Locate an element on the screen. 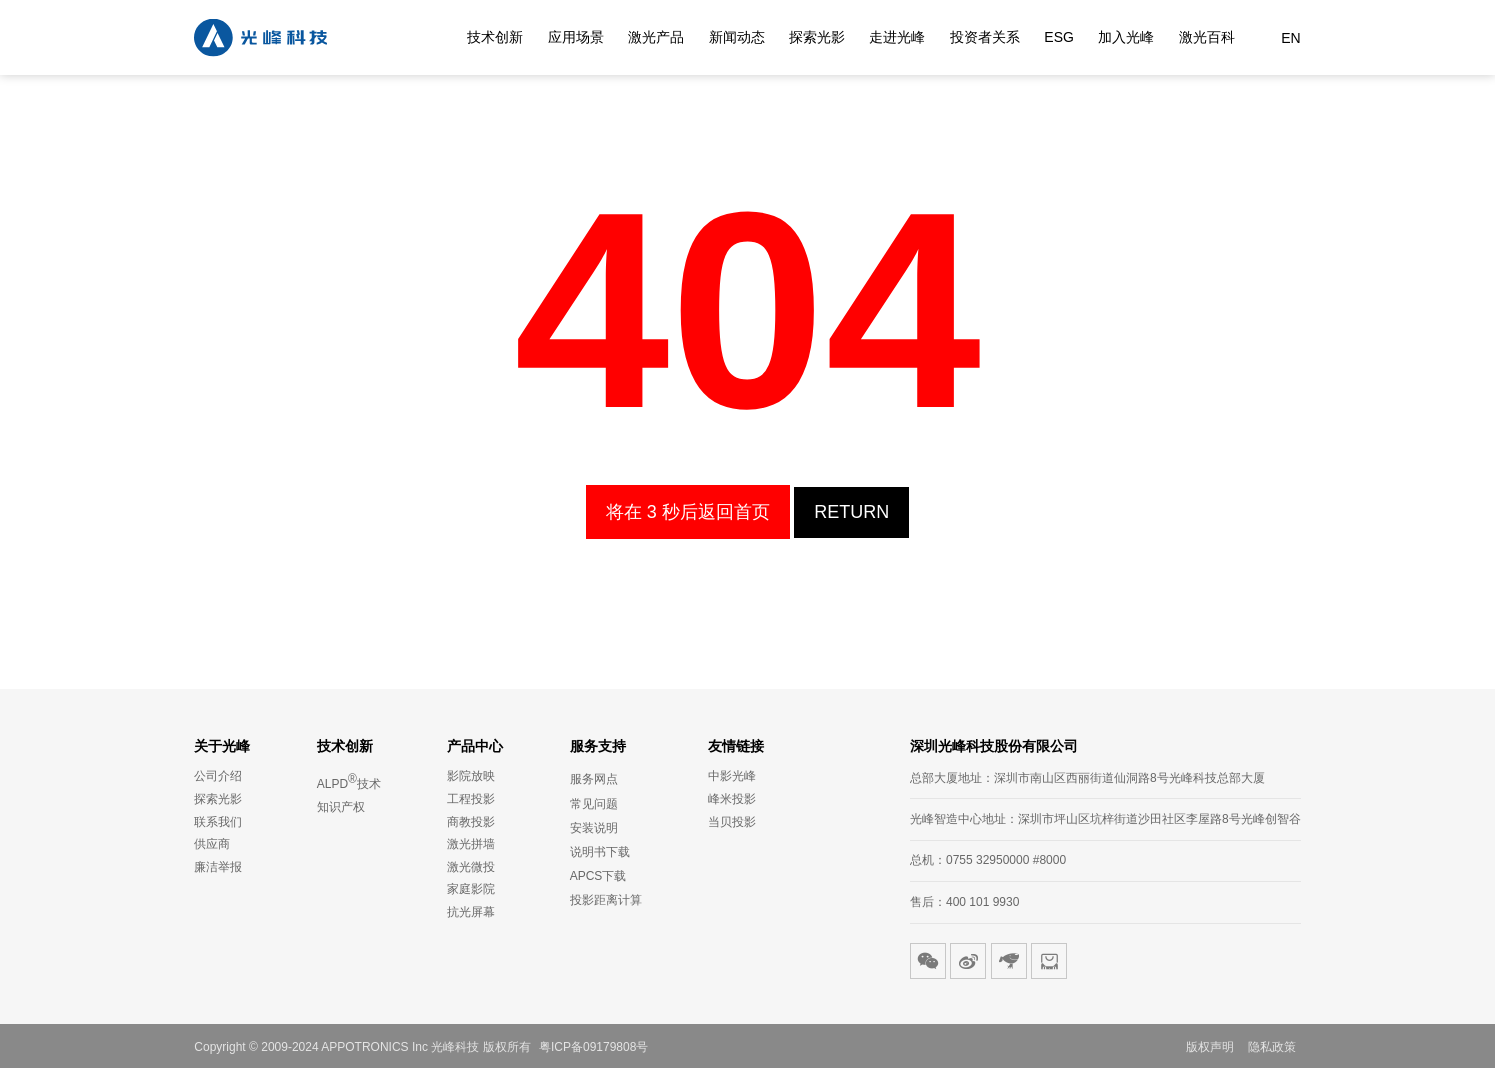 Image resolution: width=1495 pixels, height=1068 pixels. 工程投影 is located at coordinates (471, 799).